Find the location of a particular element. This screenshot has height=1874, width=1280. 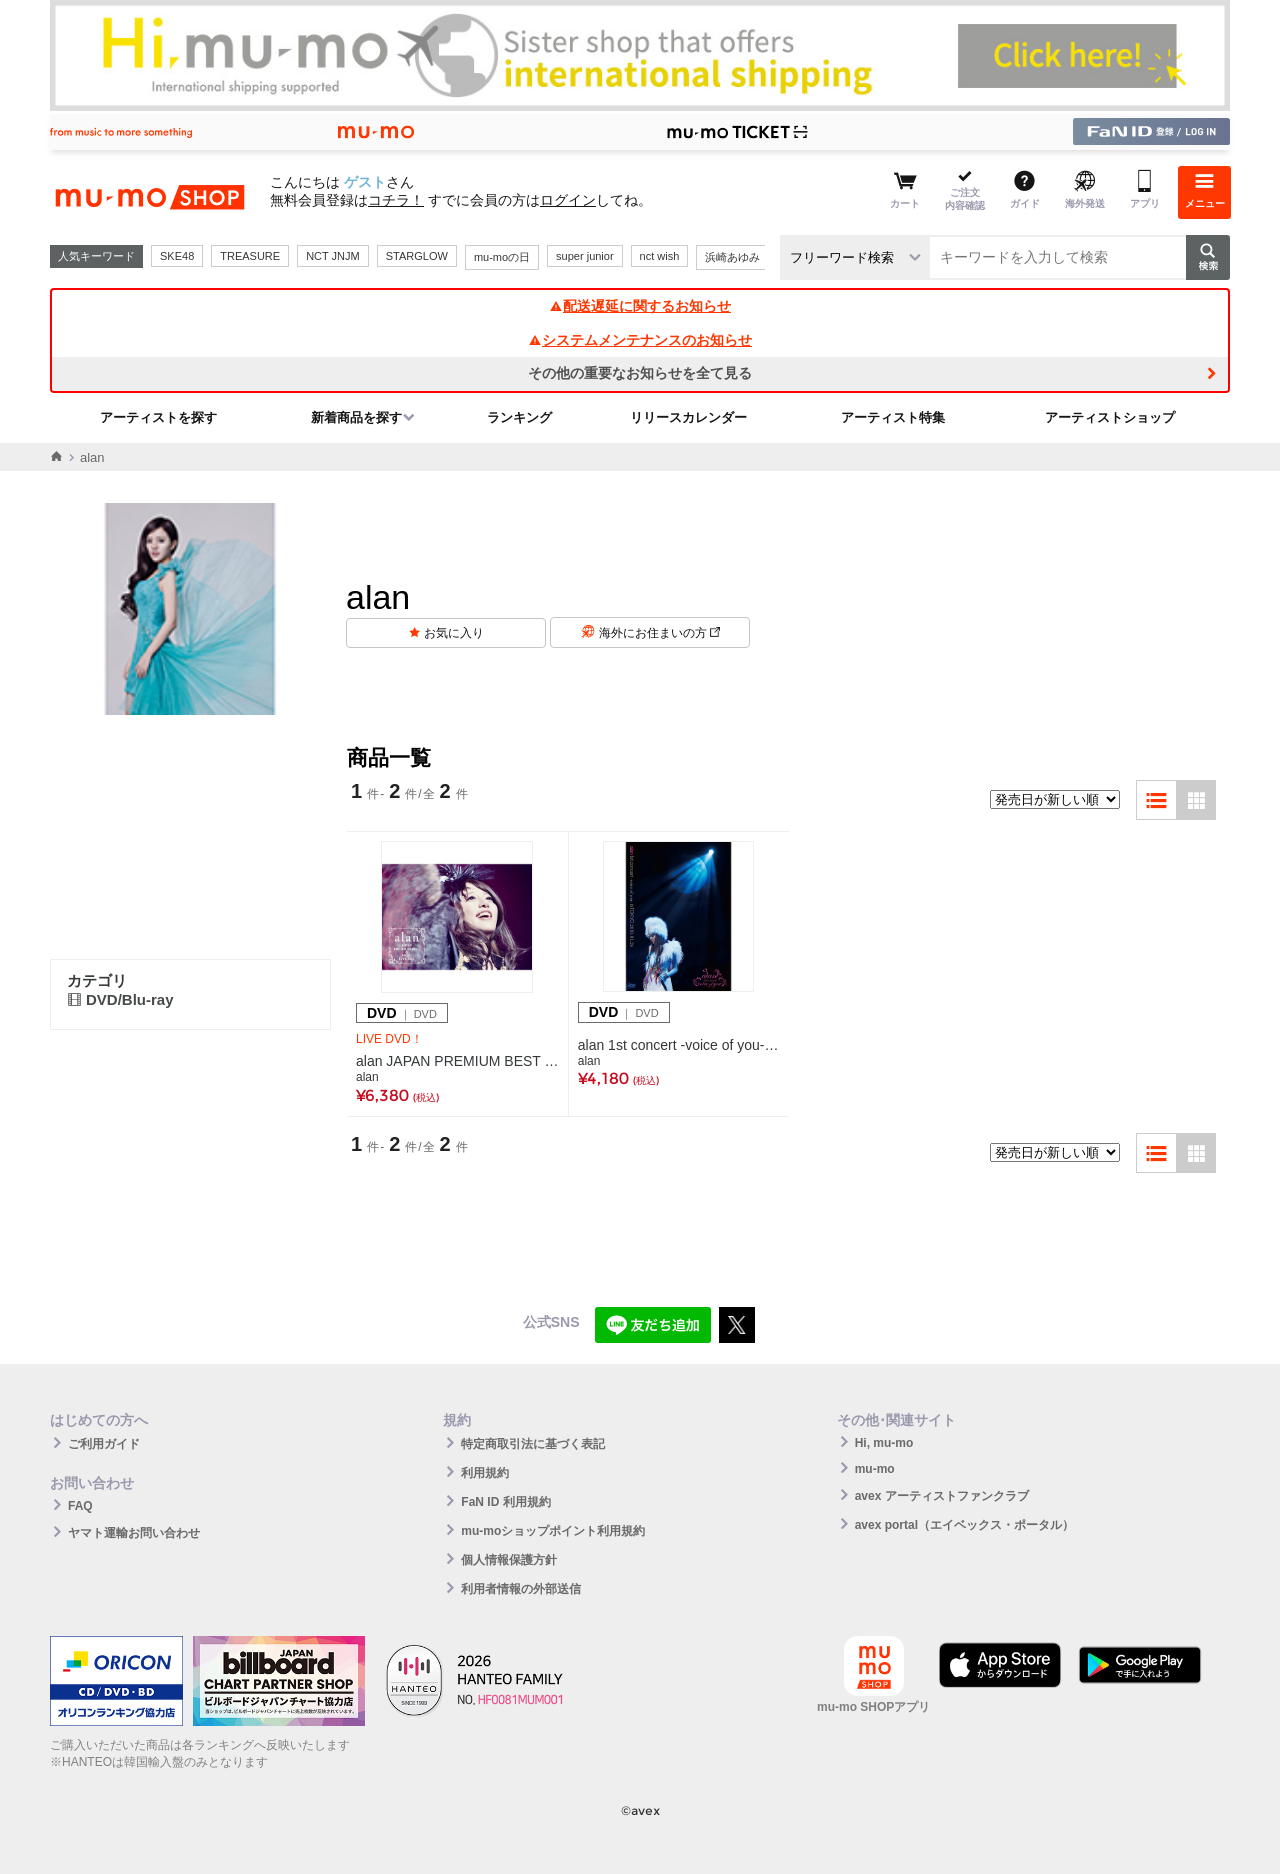

リリースカレンダー is located at coordinates (688, 417).